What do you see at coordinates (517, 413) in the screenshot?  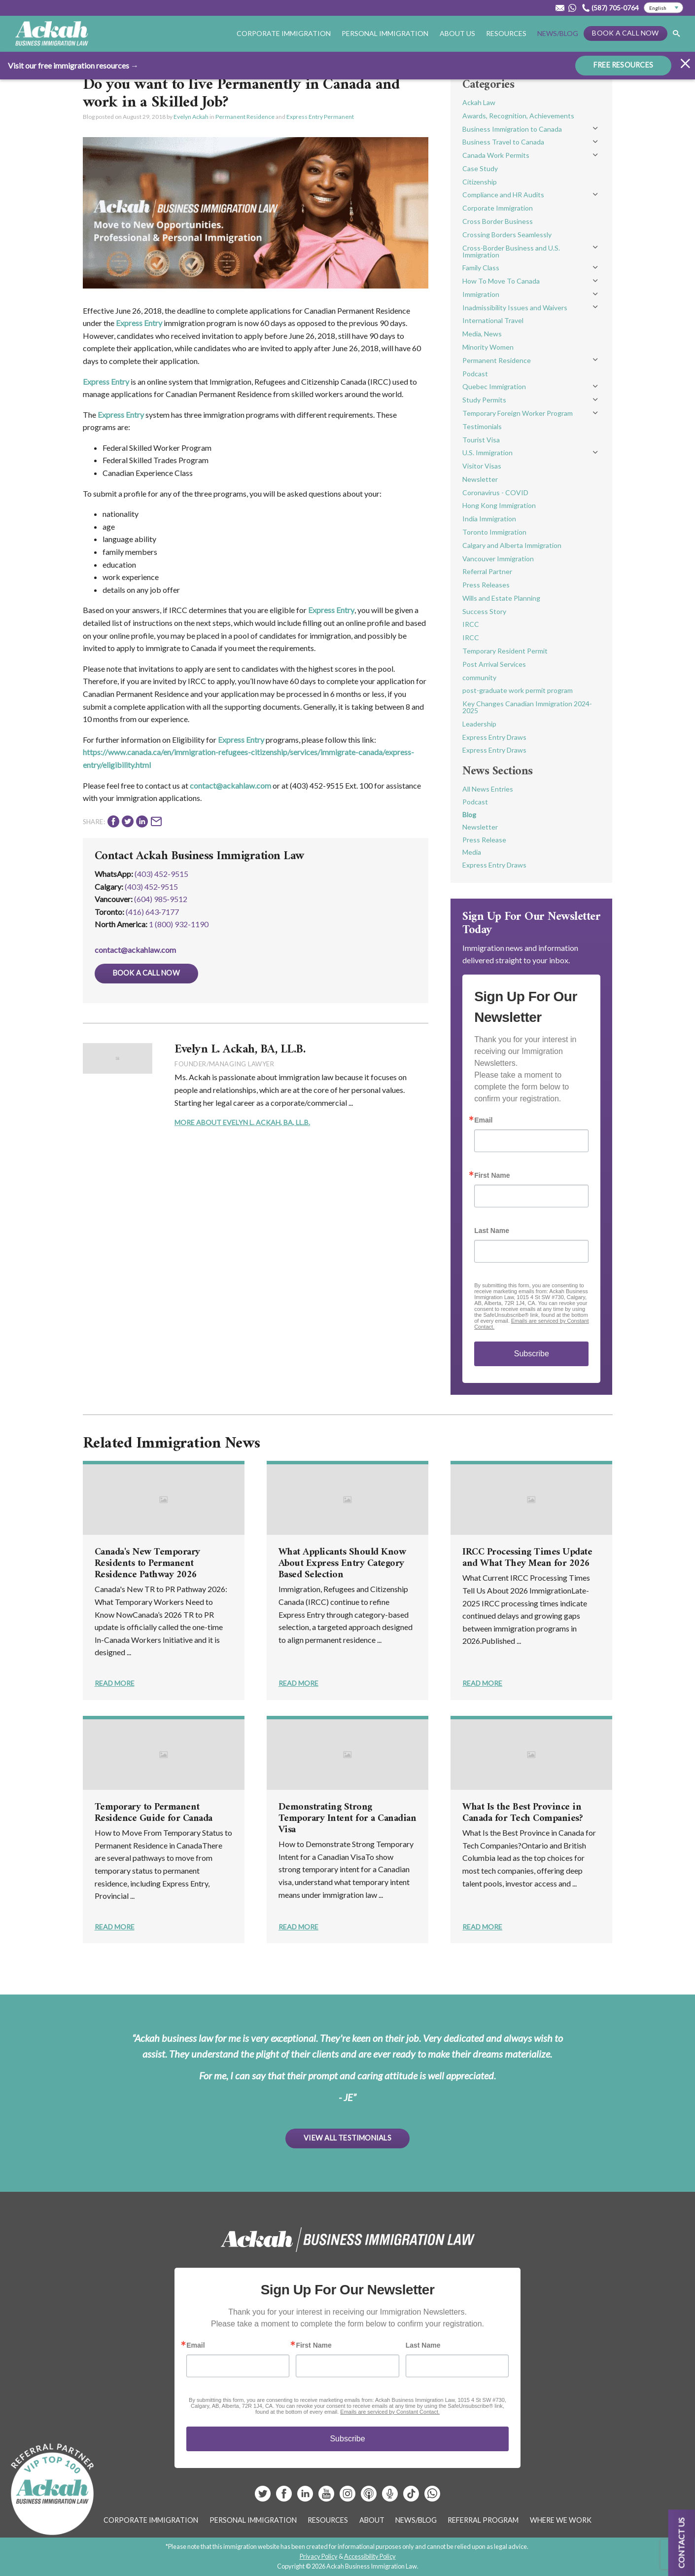 I see `Temporary Foreign Worker Program` at bounding box center [517, 413].